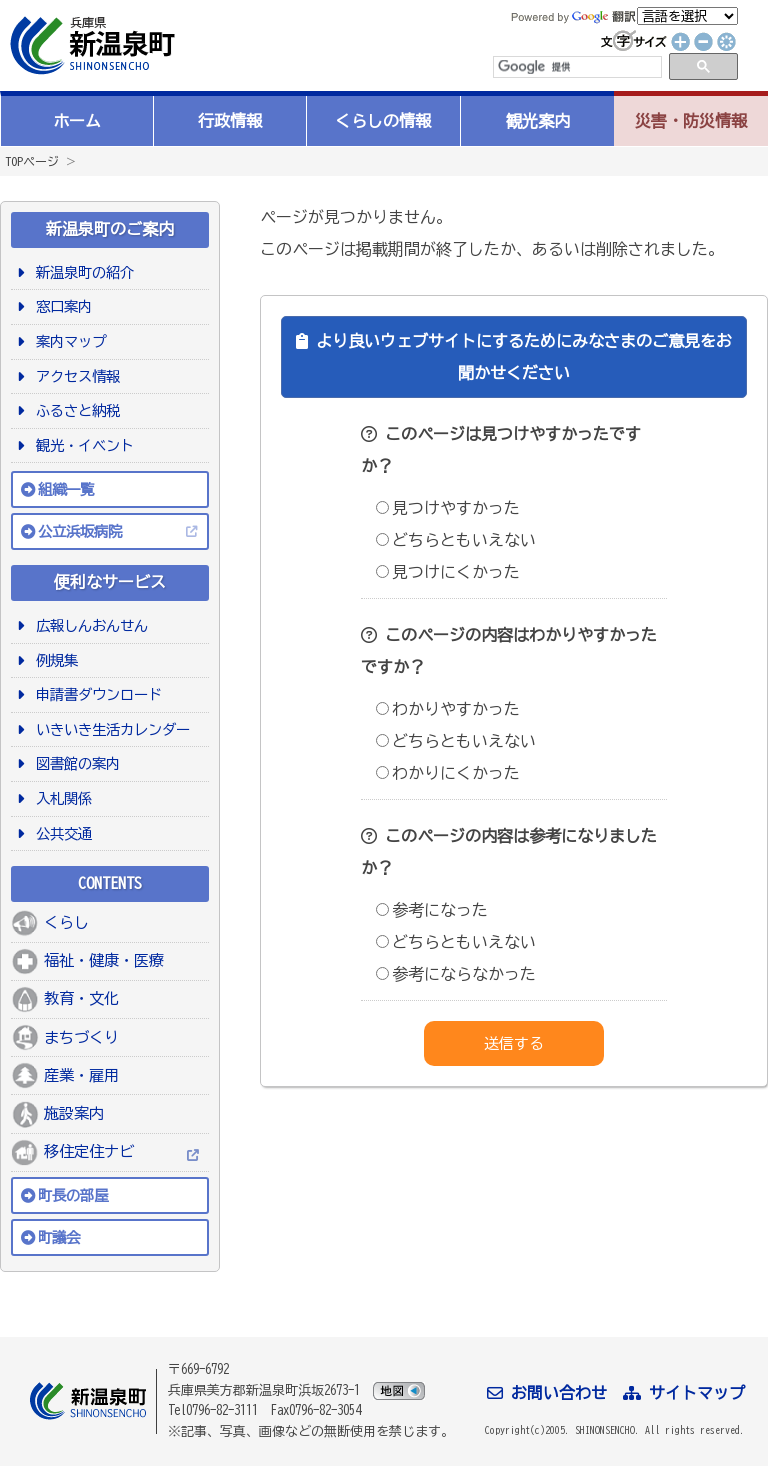  I want to click on くらし, so click(66, 922).